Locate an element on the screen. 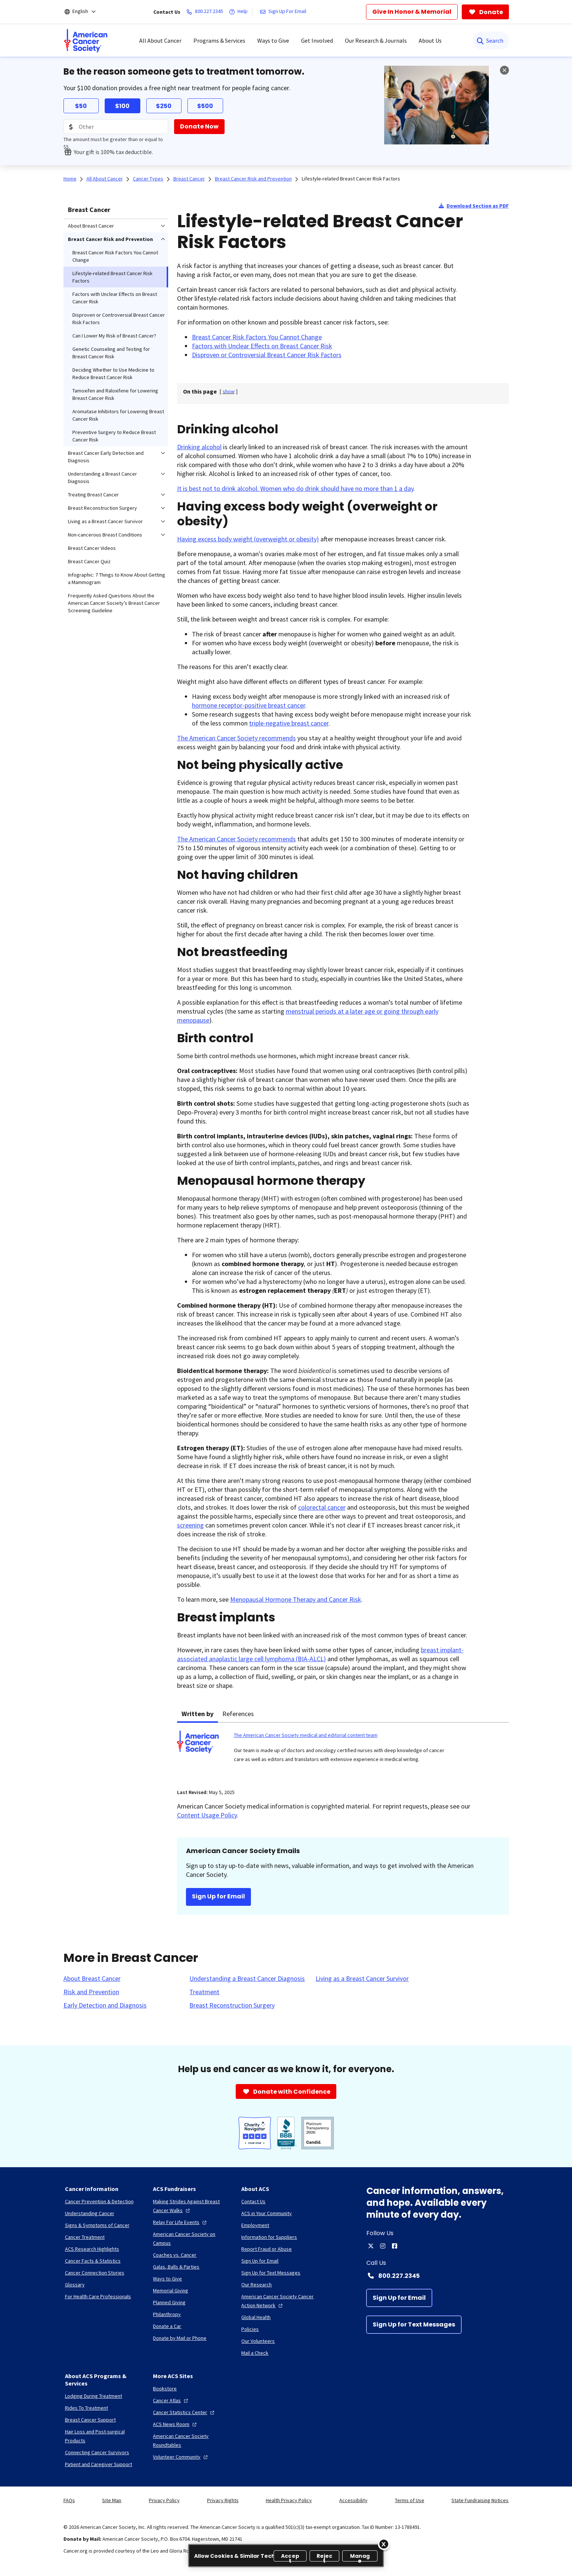 The image size is (572, 2576). Privacy Policy [link] is located at coordinates (164, 2500).